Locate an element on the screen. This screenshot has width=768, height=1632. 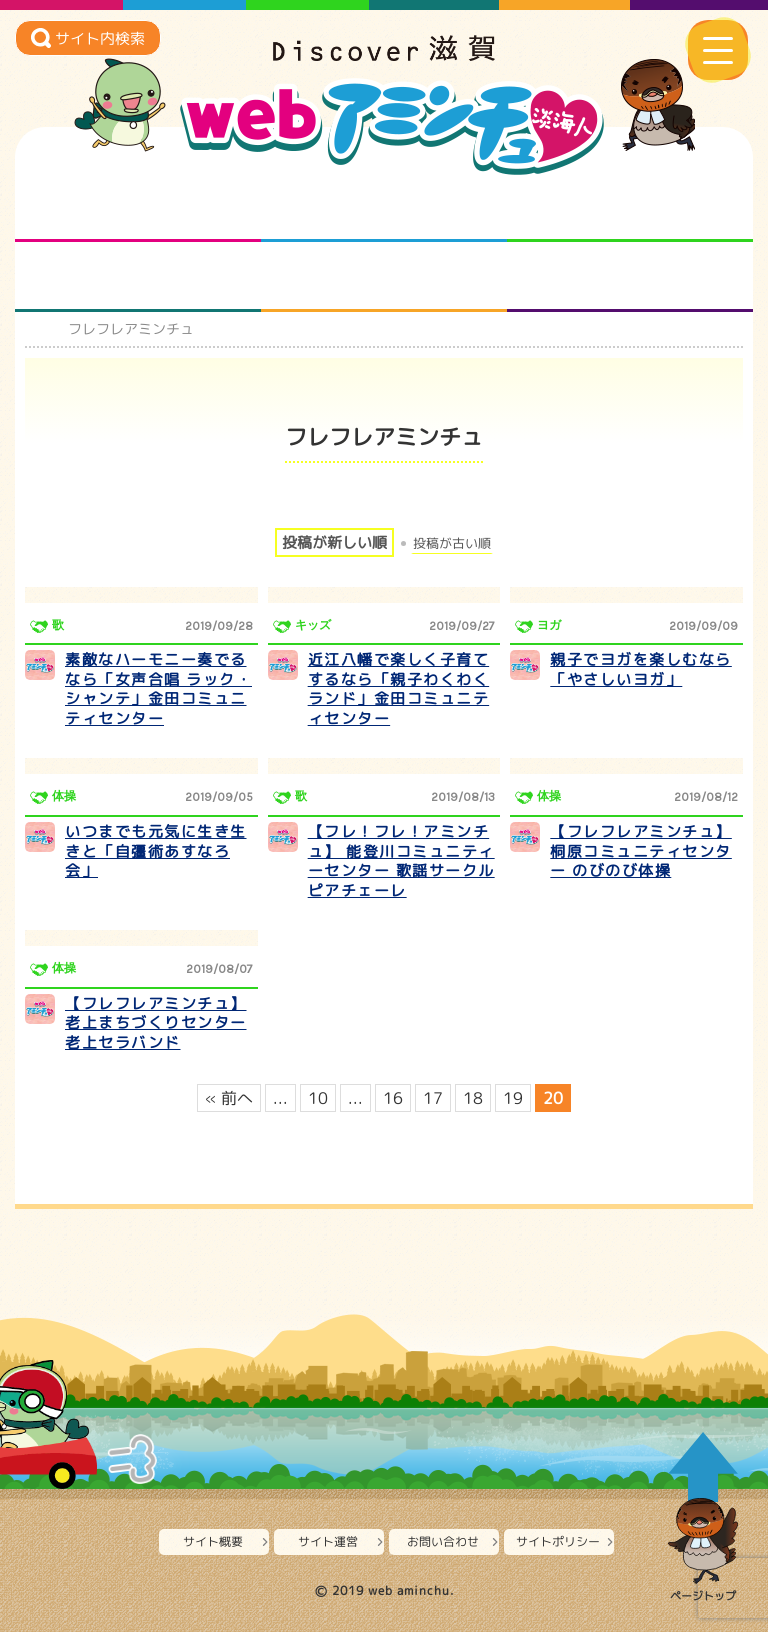
まるまる地元ネタ is located at coordinates (138, 277).